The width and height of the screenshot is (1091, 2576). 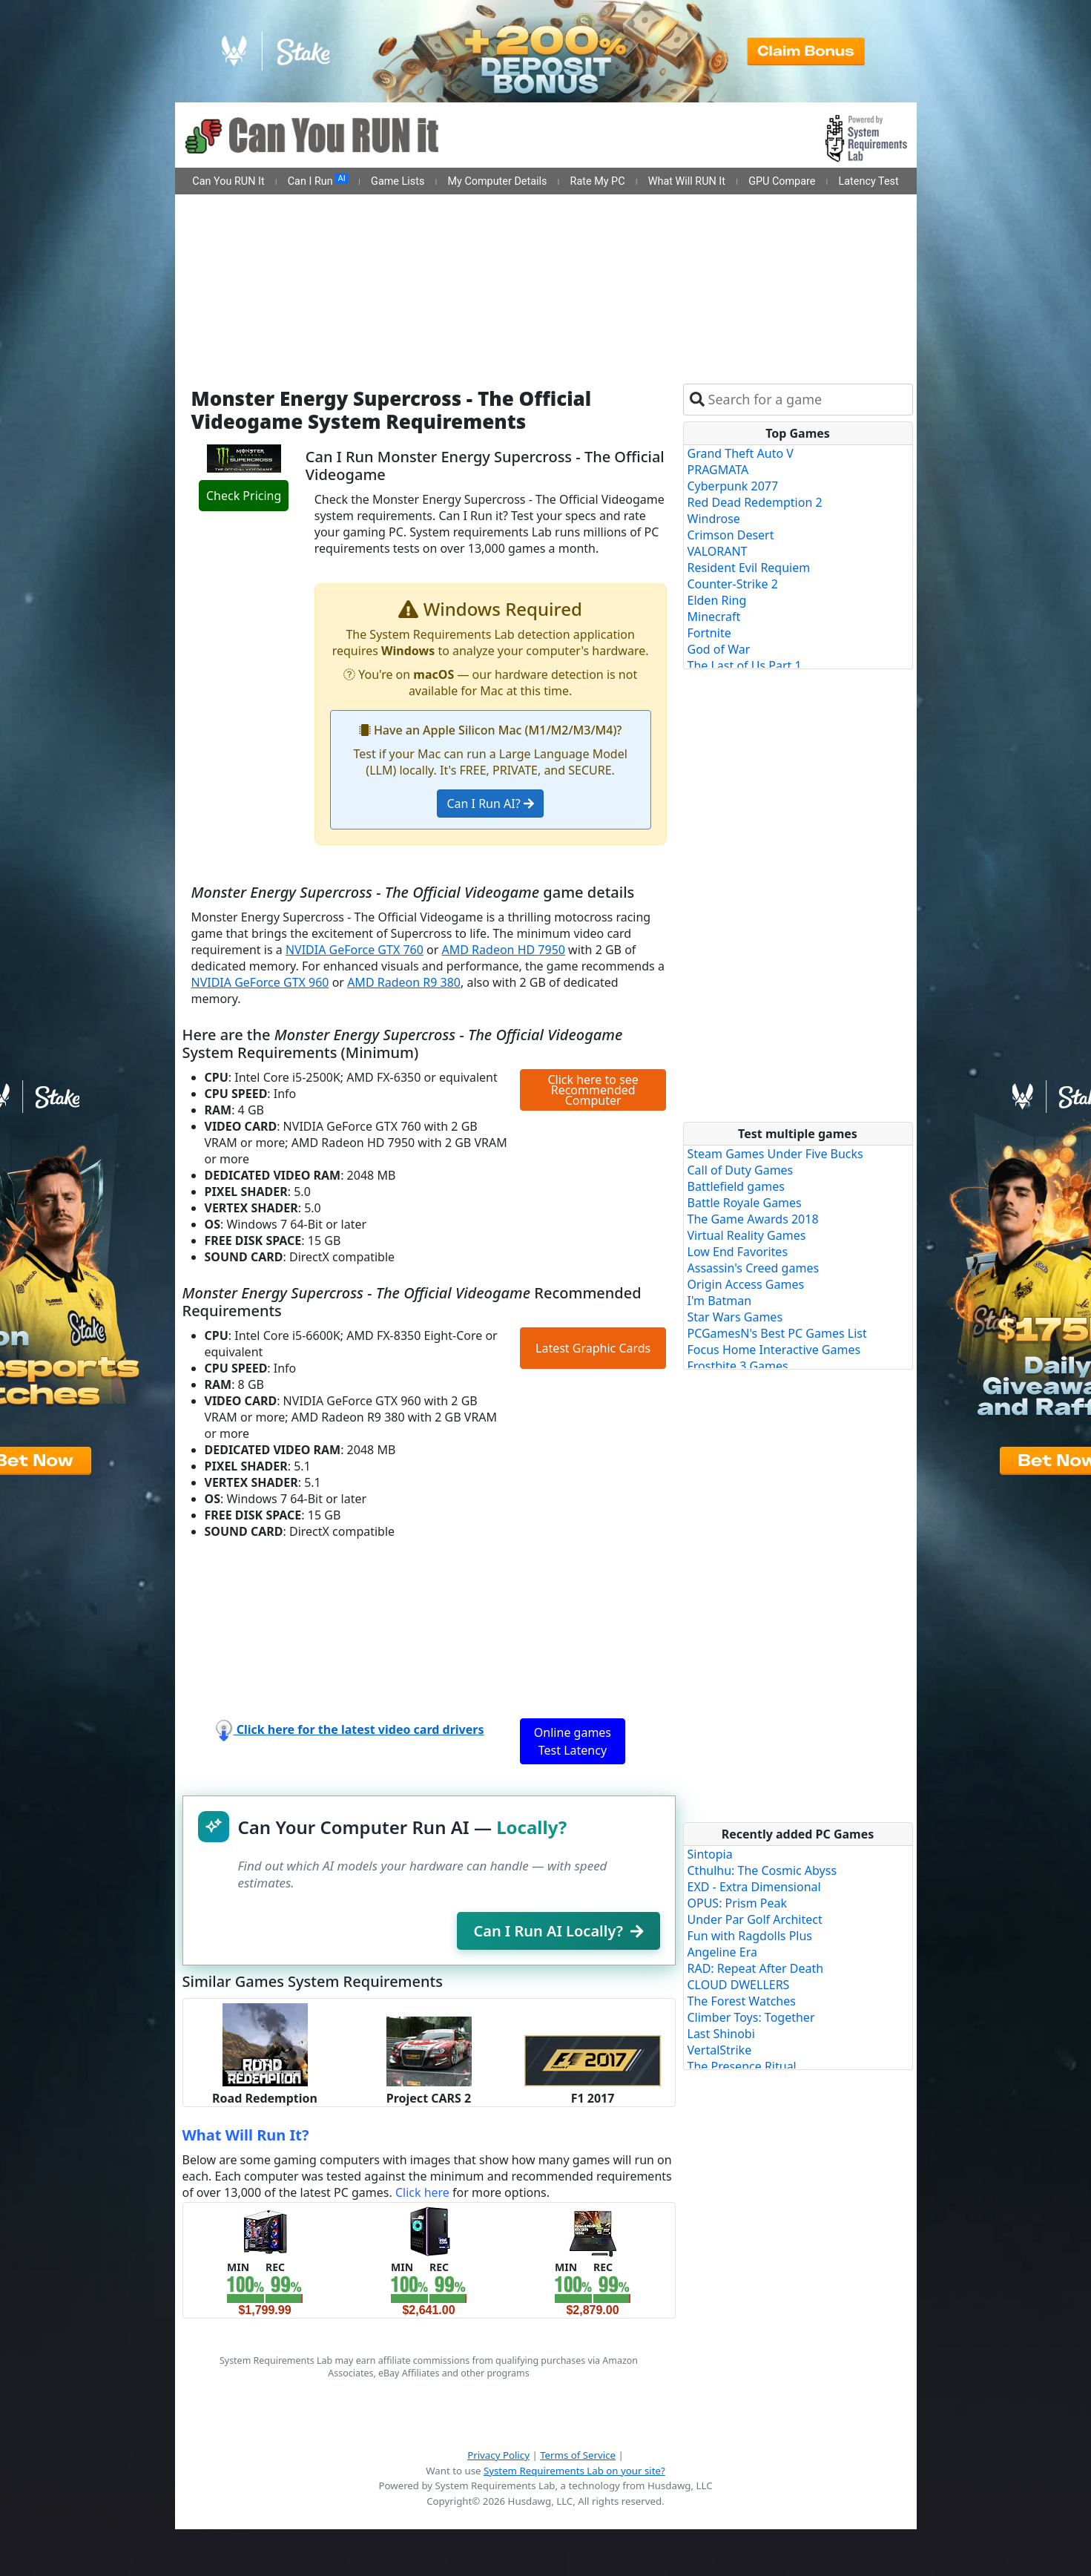 What do you see at coordinates (722, 1952) in the screenshot?
I see `Angeline Era` at bounding box center [722, 1952].